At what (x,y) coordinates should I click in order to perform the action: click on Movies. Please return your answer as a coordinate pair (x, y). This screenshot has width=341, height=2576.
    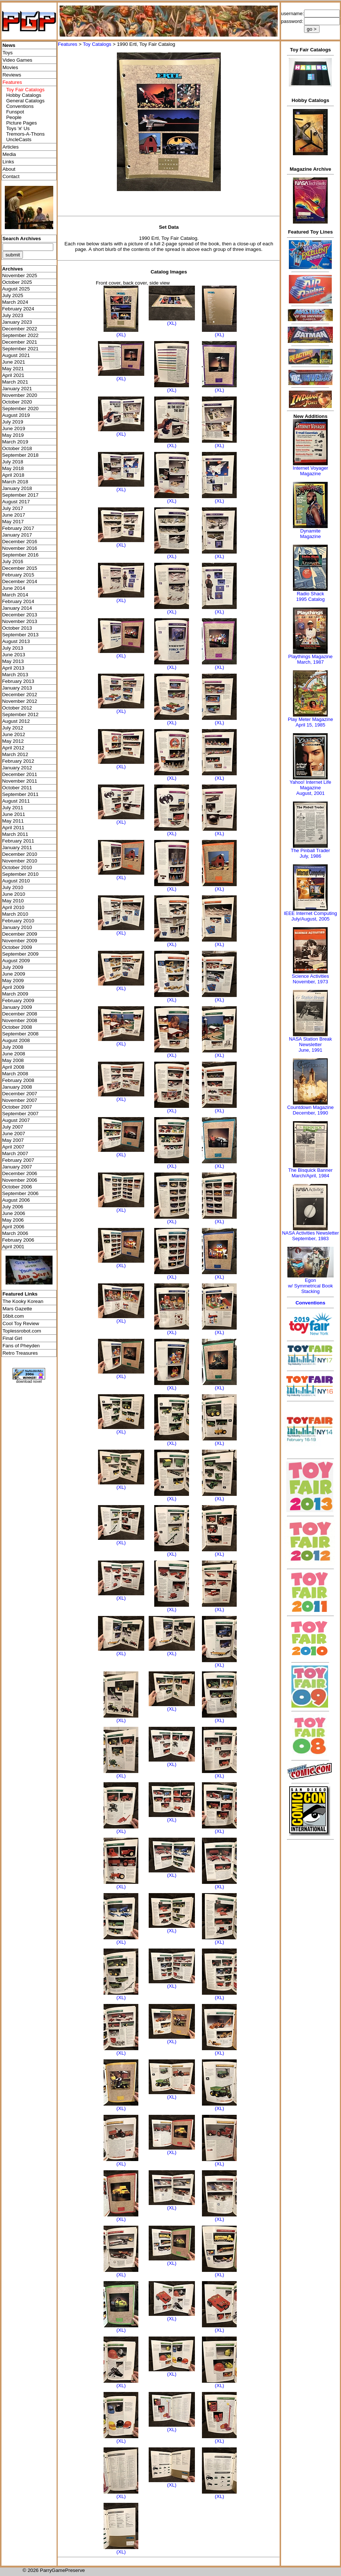
    Looking at the image, I should click on (10, 67).